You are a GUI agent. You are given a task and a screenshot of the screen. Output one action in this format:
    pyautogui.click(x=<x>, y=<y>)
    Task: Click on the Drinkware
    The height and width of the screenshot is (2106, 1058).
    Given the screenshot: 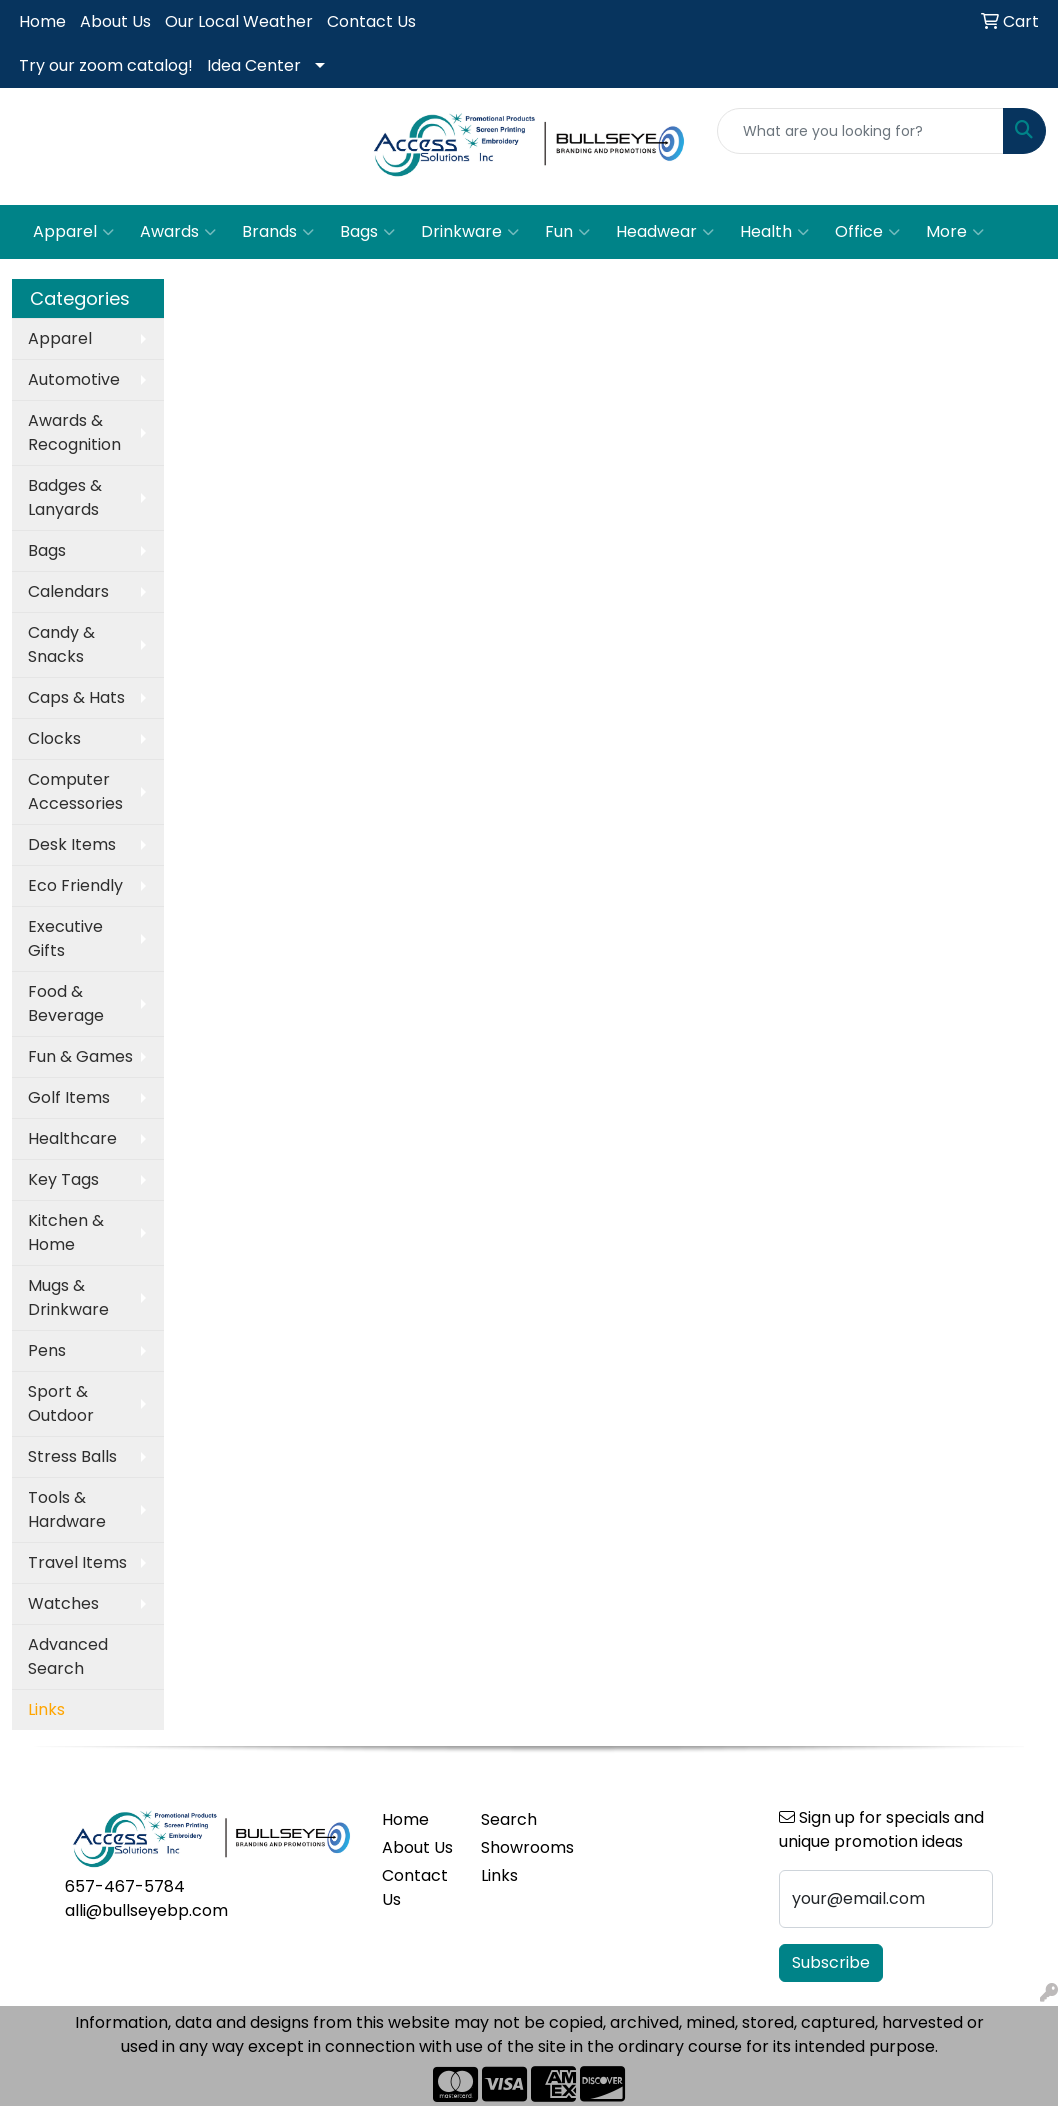 What is the action you would take?
    pyautogui.click(x=470, y=232)
    